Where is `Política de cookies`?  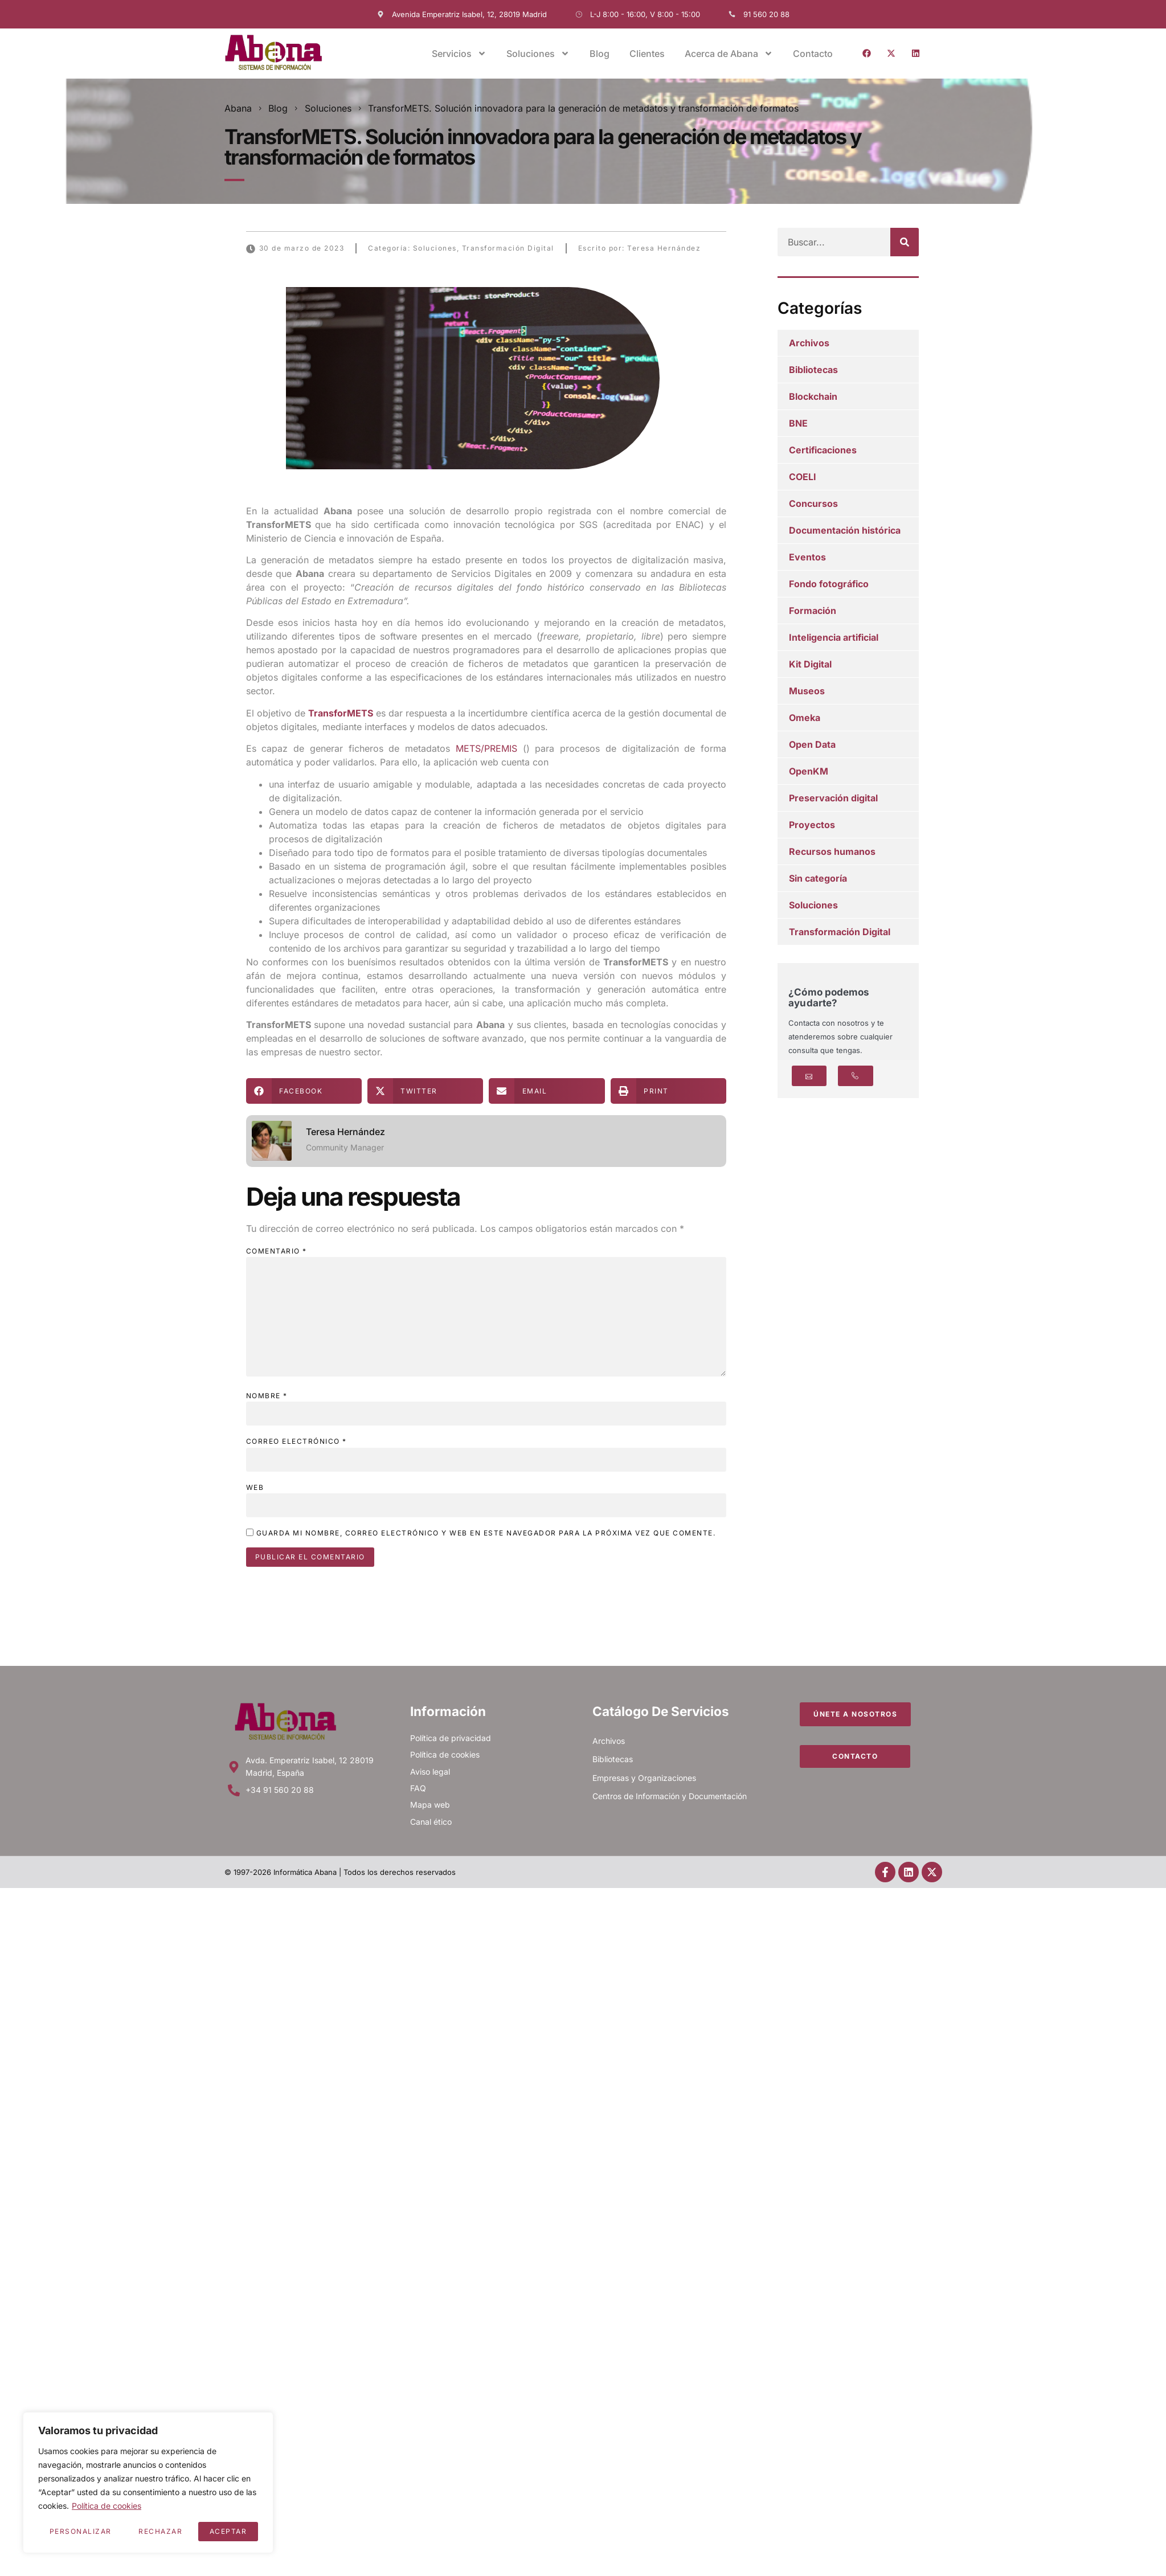
Política de cookies is located at coordinates (106, 2506).